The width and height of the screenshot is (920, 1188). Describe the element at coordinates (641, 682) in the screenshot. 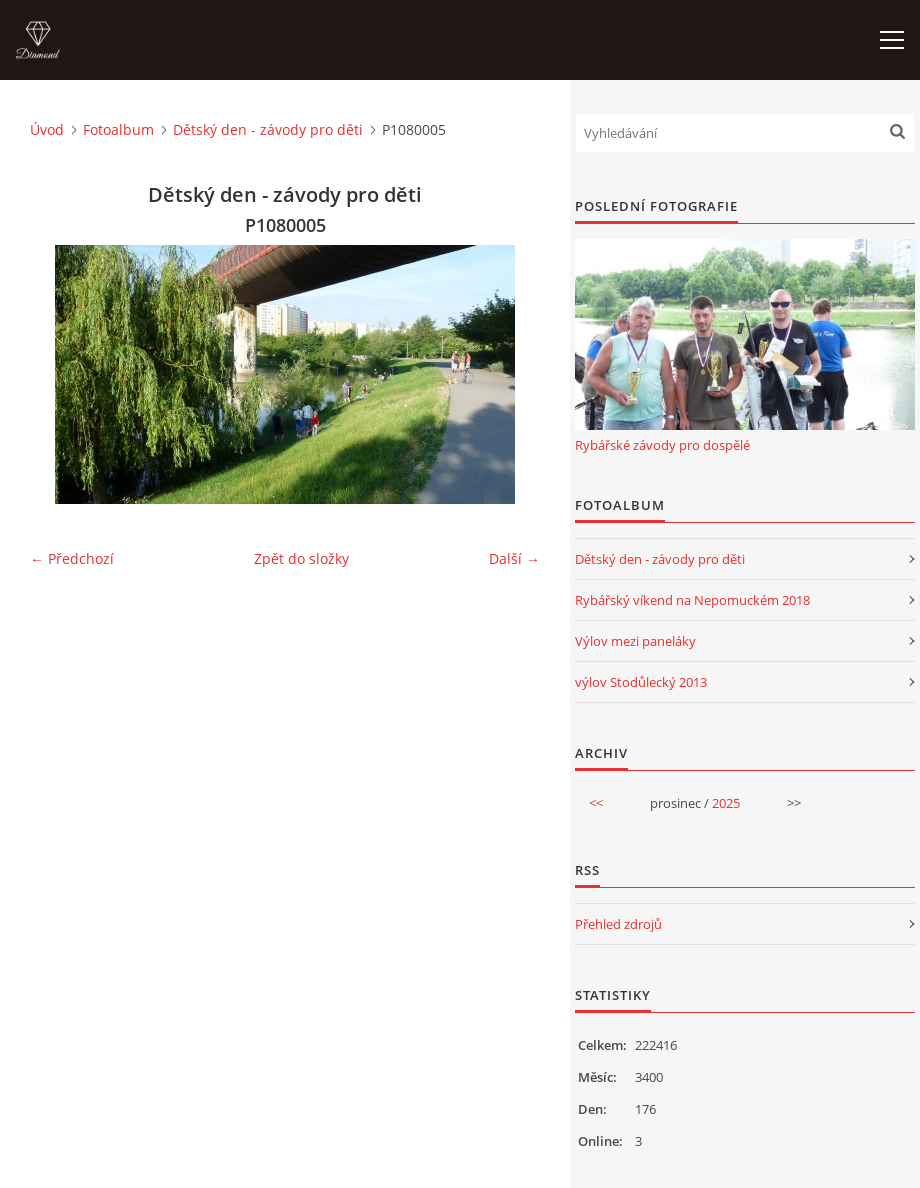

I see `výlov Stodůlecký 2013` at that location.